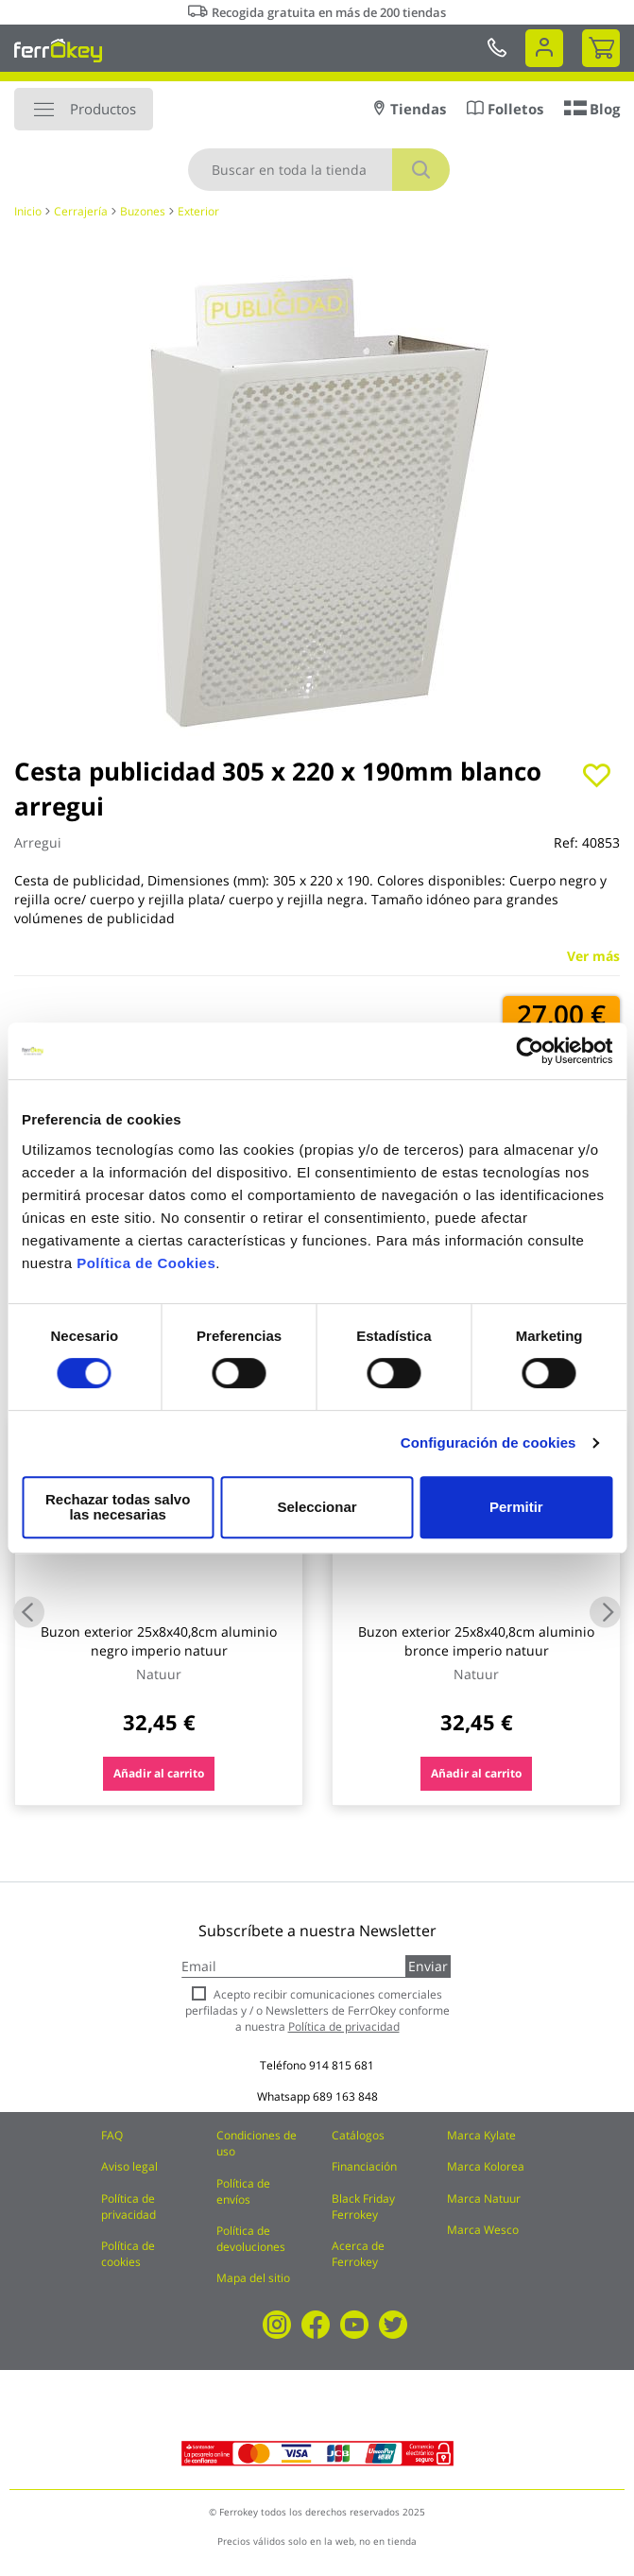 Image resolution: width=634 pixels, height=2576 pixels. What do you see at coordinates (128, 2206) in the screenshot?
I see `Política de privacidad` at bounding box center [128, 2206].